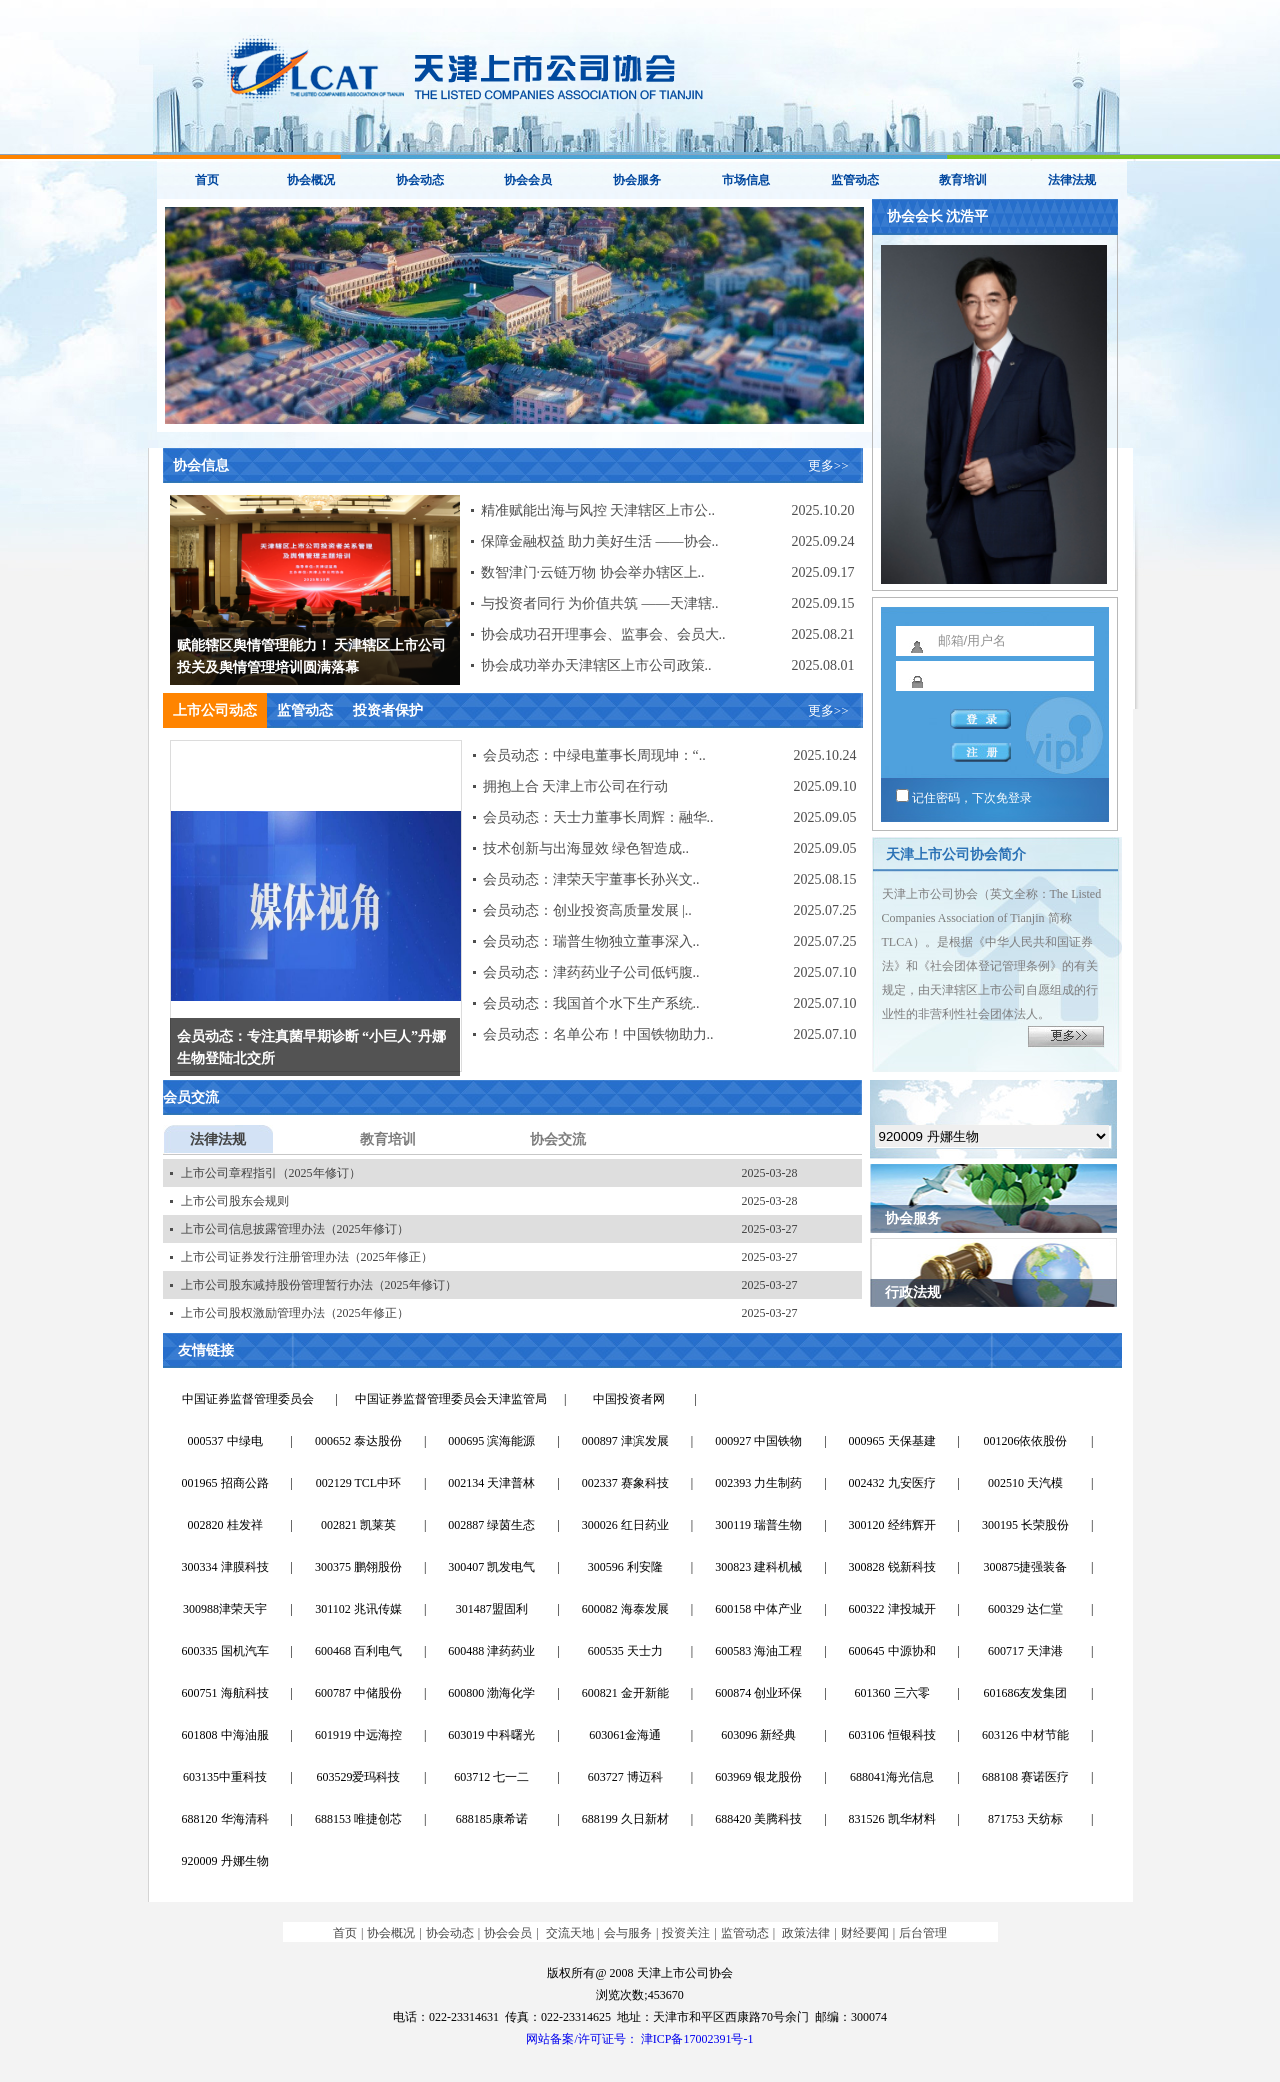  I want to click on 300875捷强装备, so click(1025, 1567).